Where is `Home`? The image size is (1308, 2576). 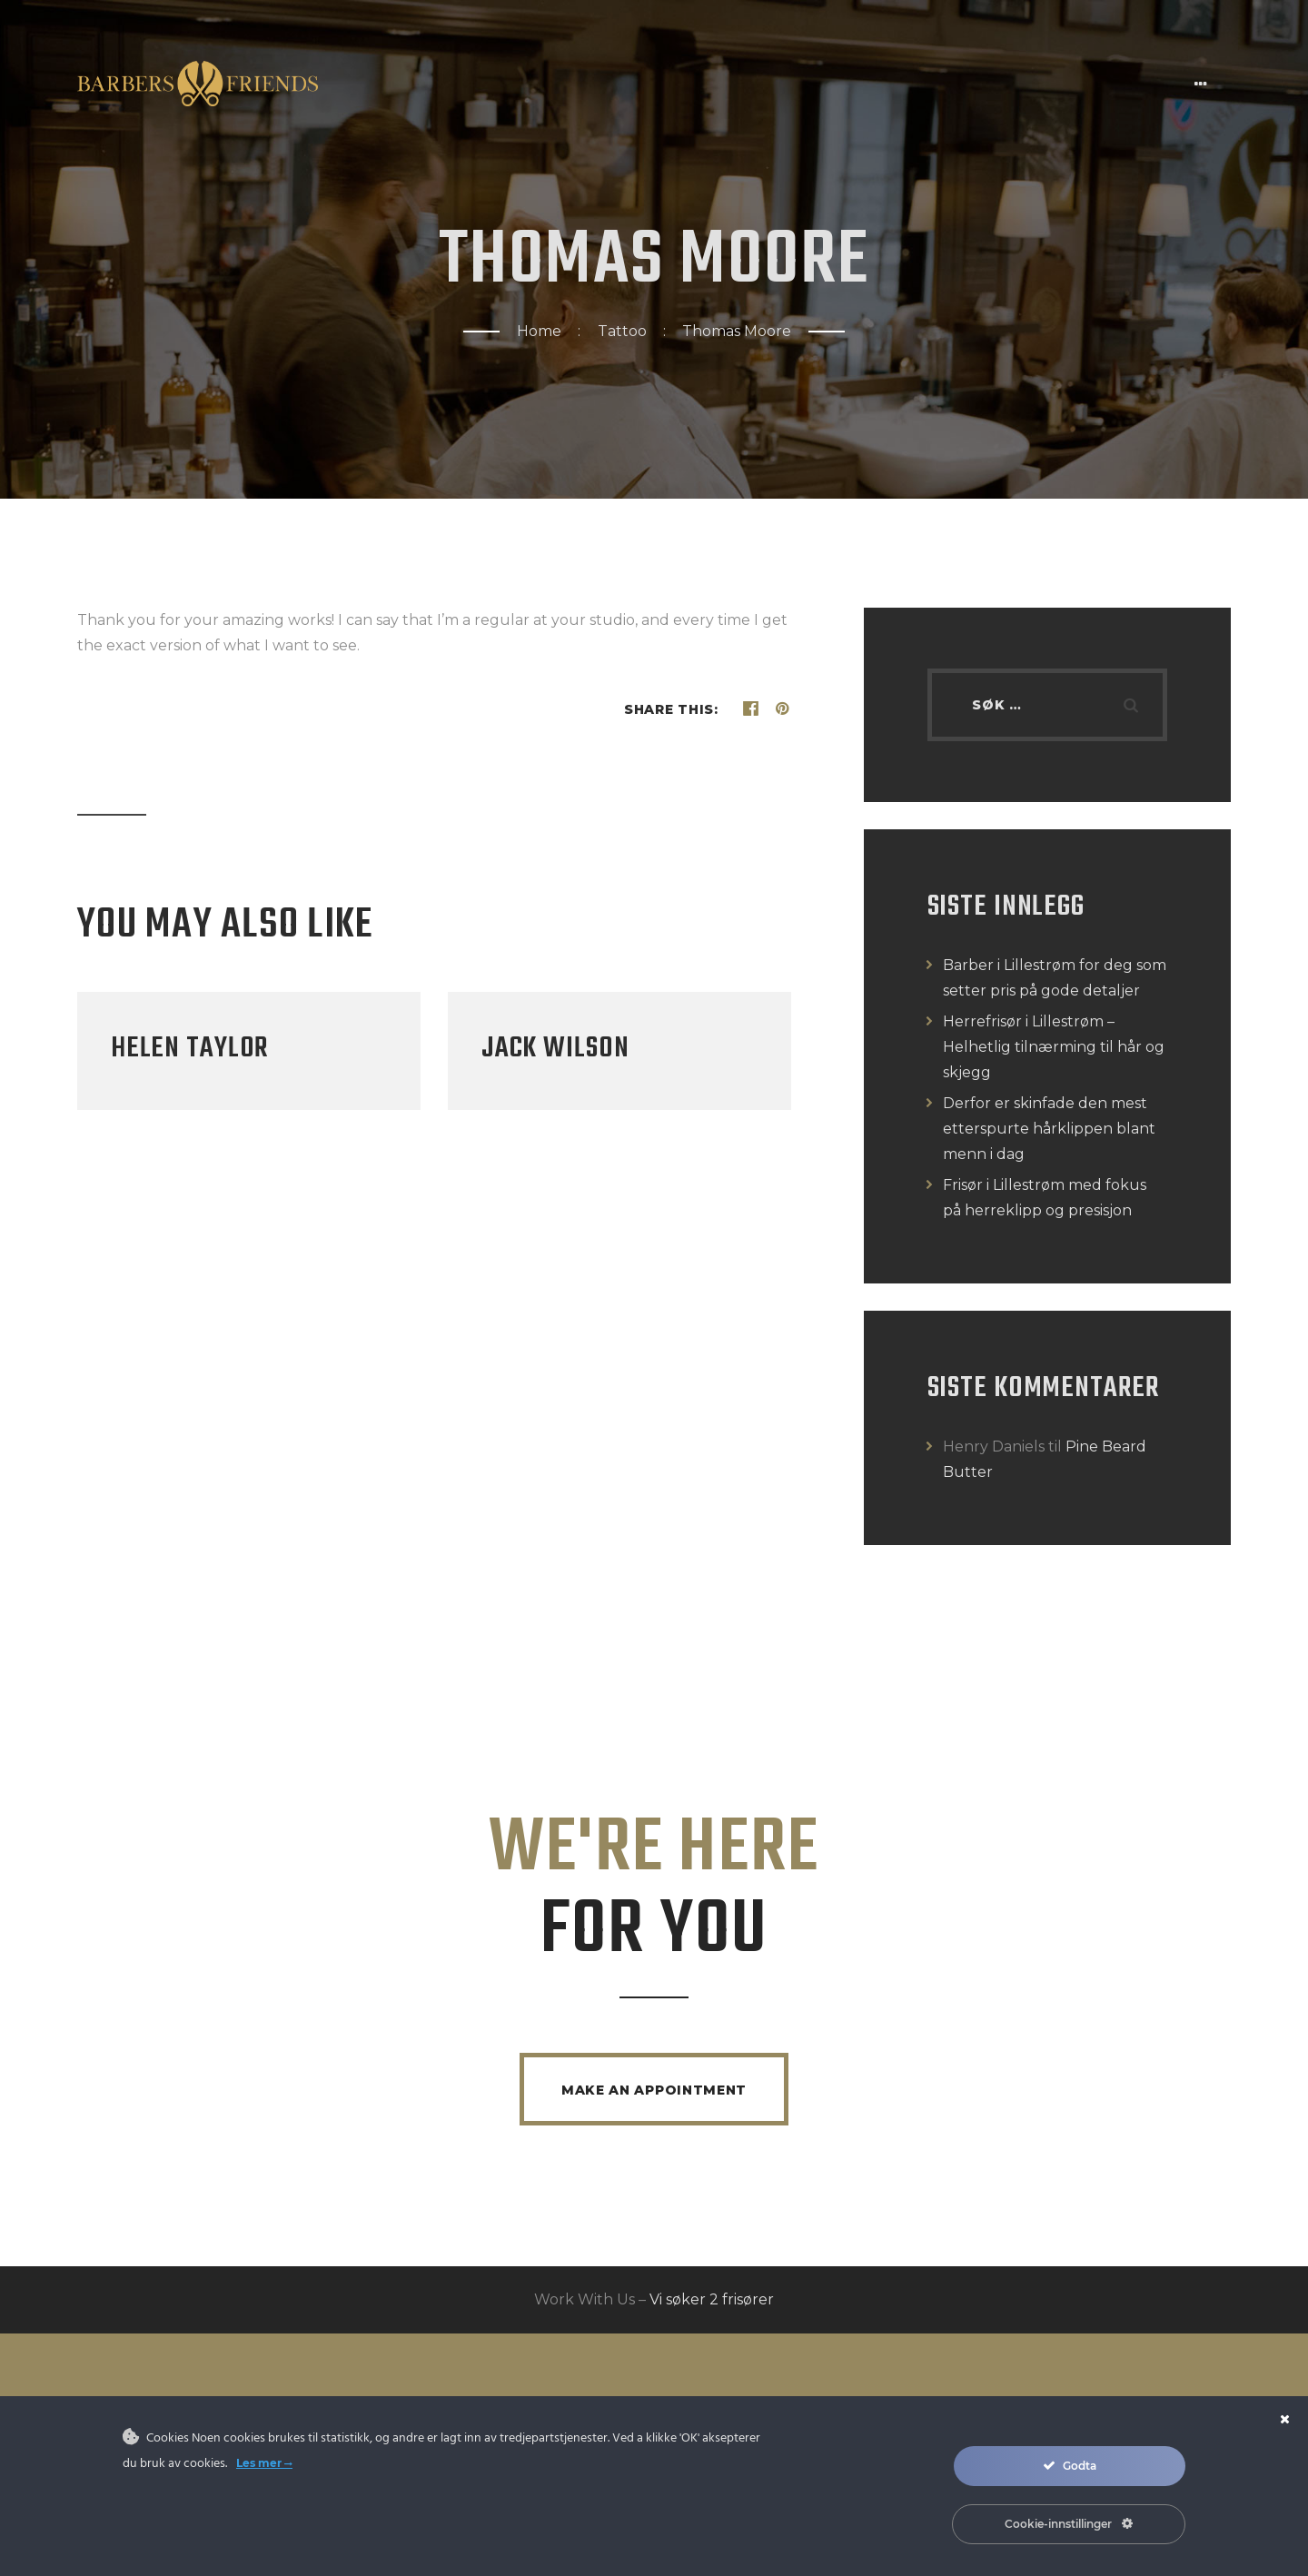
Home is located at coordinates (539, 331).